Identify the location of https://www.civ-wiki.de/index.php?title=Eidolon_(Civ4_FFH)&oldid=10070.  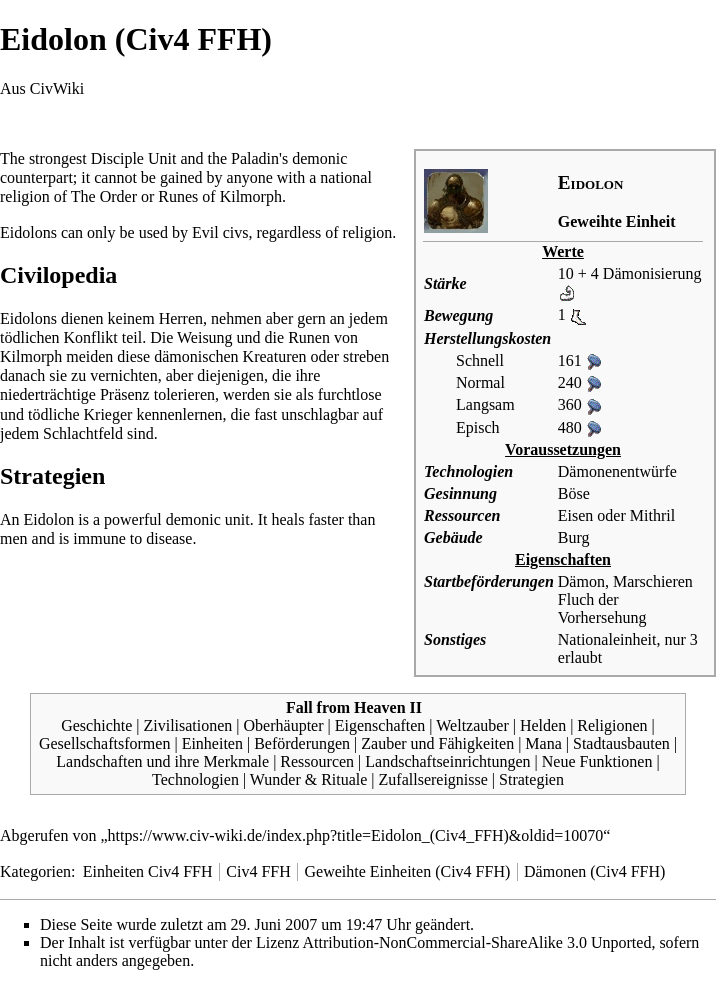
(356, 835).